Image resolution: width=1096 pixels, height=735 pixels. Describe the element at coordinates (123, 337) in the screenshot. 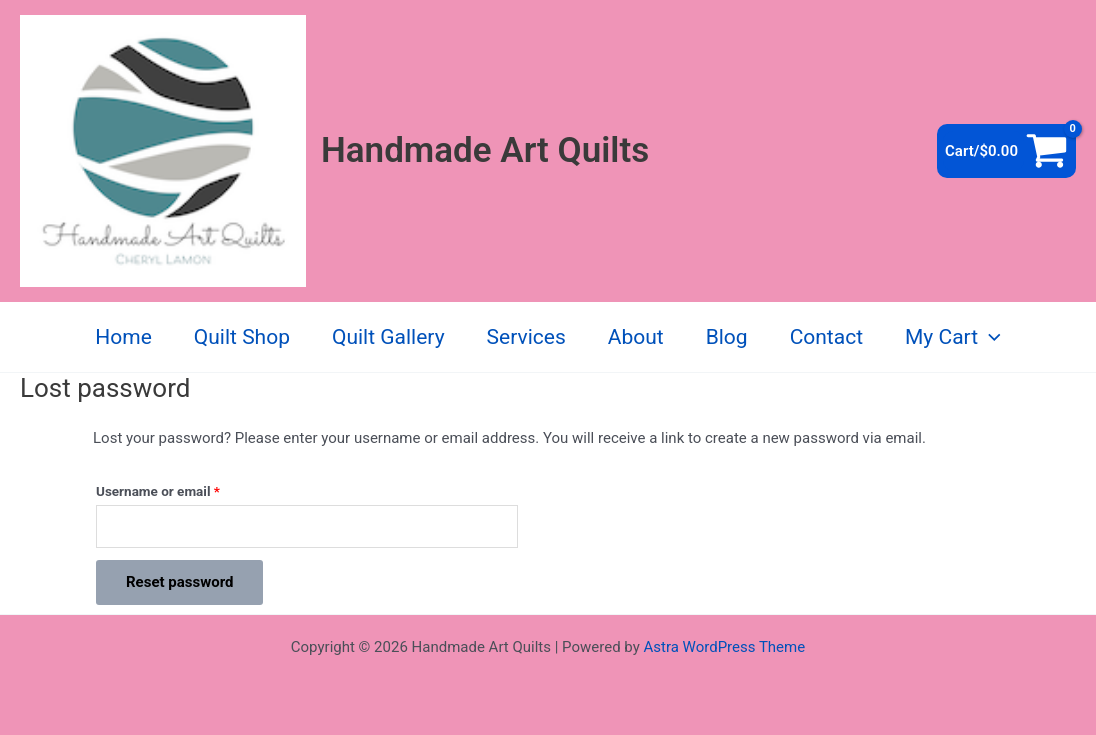

I see `Home` at that location.